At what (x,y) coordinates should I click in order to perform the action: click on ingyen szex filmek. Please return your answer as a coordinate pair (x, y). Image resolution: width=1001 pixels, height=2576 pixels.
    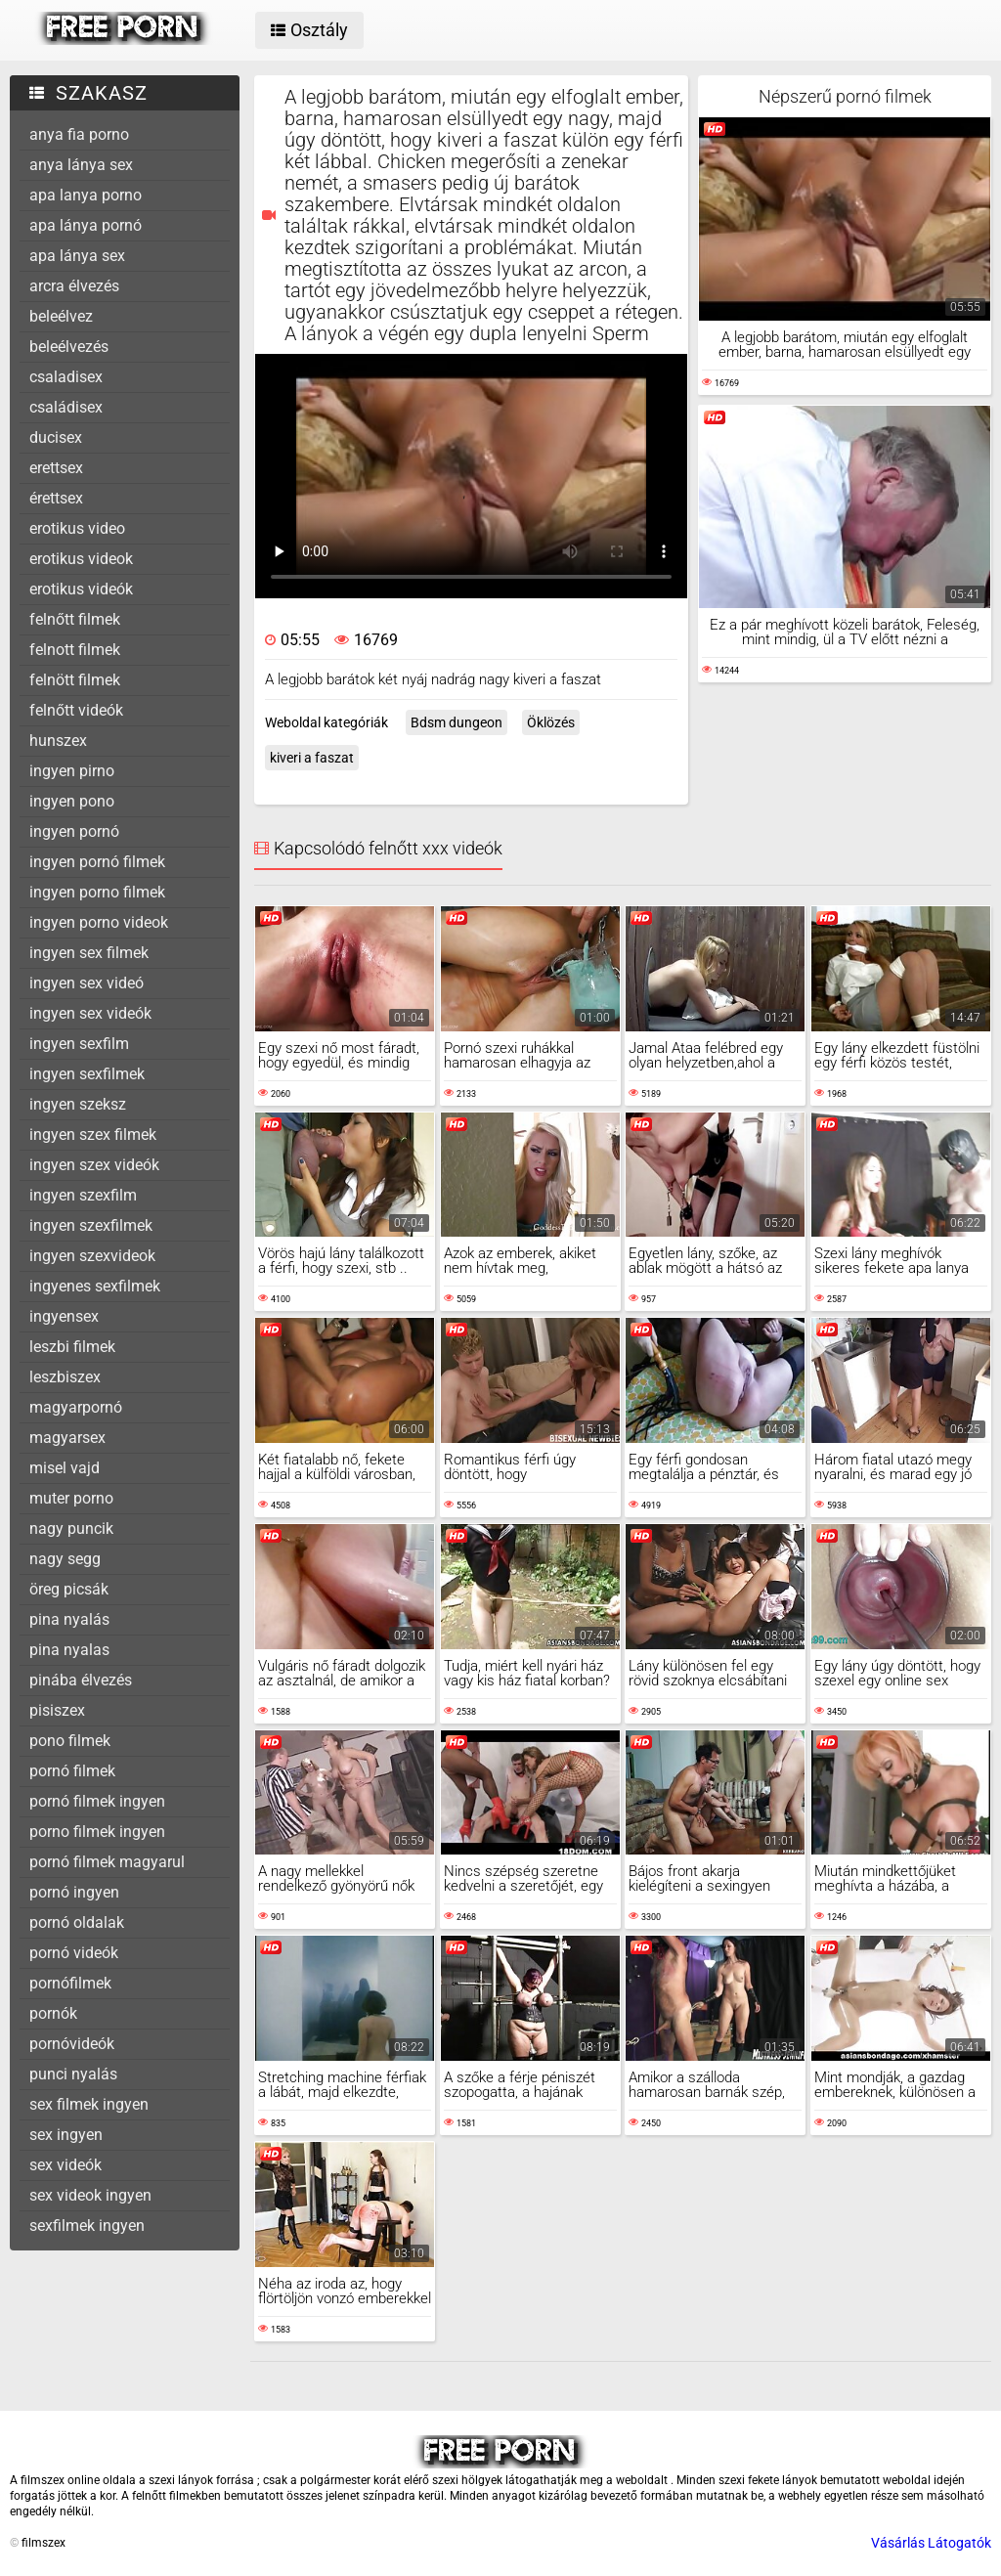
    Looking at the image, I should click on (92, 1134).